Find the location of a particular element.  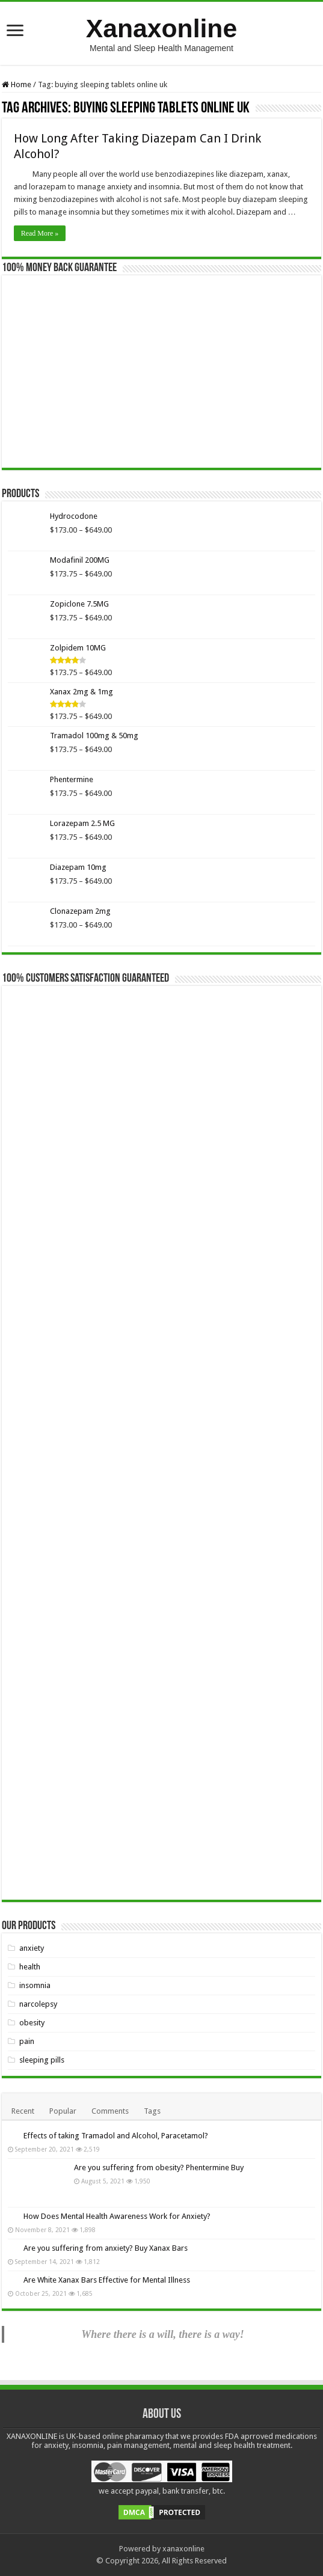

How Does Mental Health Awareness Work for Anxiety? is located at coordinates (117, 2216).